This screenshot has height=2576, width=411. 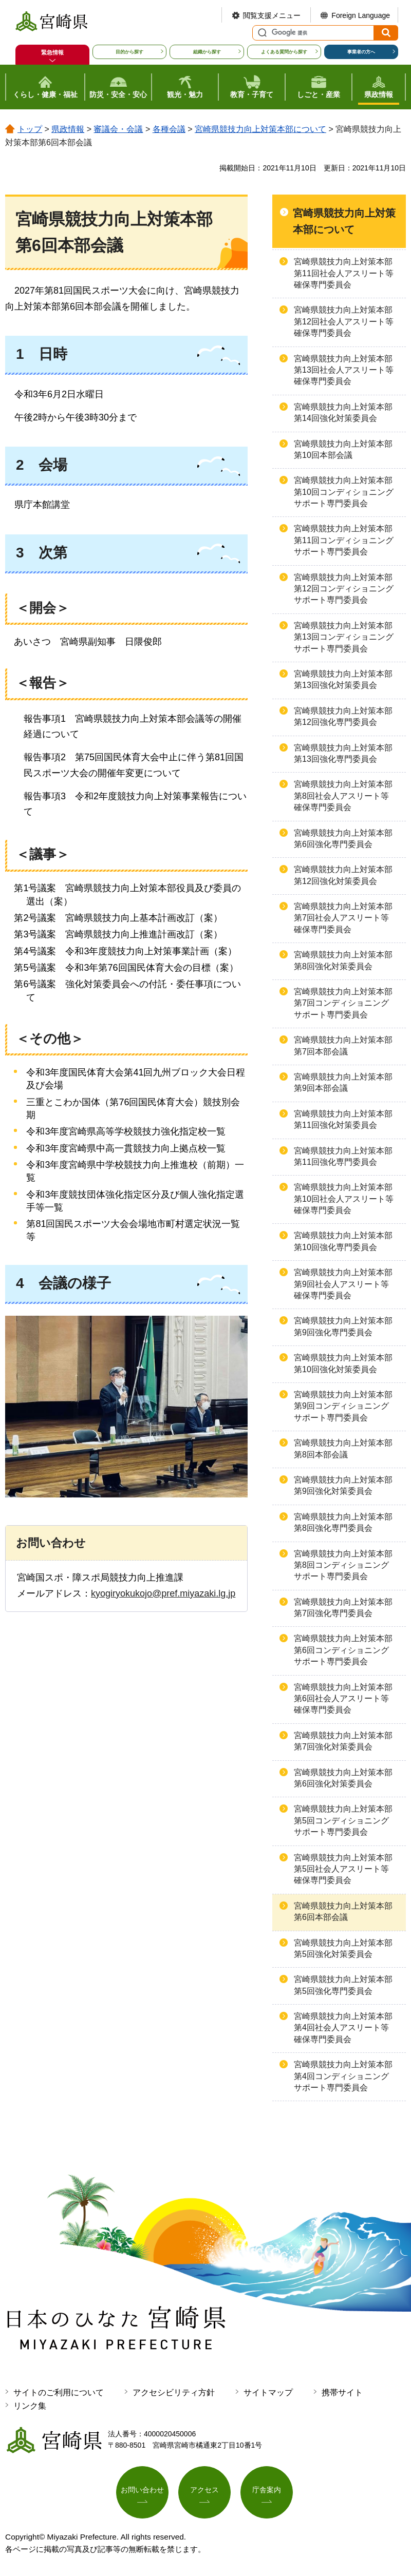 What do you see at coordinates (344, 321) in the screenshot?
I see `宮崎県競技力向上対策本部第12回社会人アスリート等確保専門委員会` at bounding box center [344, 321].